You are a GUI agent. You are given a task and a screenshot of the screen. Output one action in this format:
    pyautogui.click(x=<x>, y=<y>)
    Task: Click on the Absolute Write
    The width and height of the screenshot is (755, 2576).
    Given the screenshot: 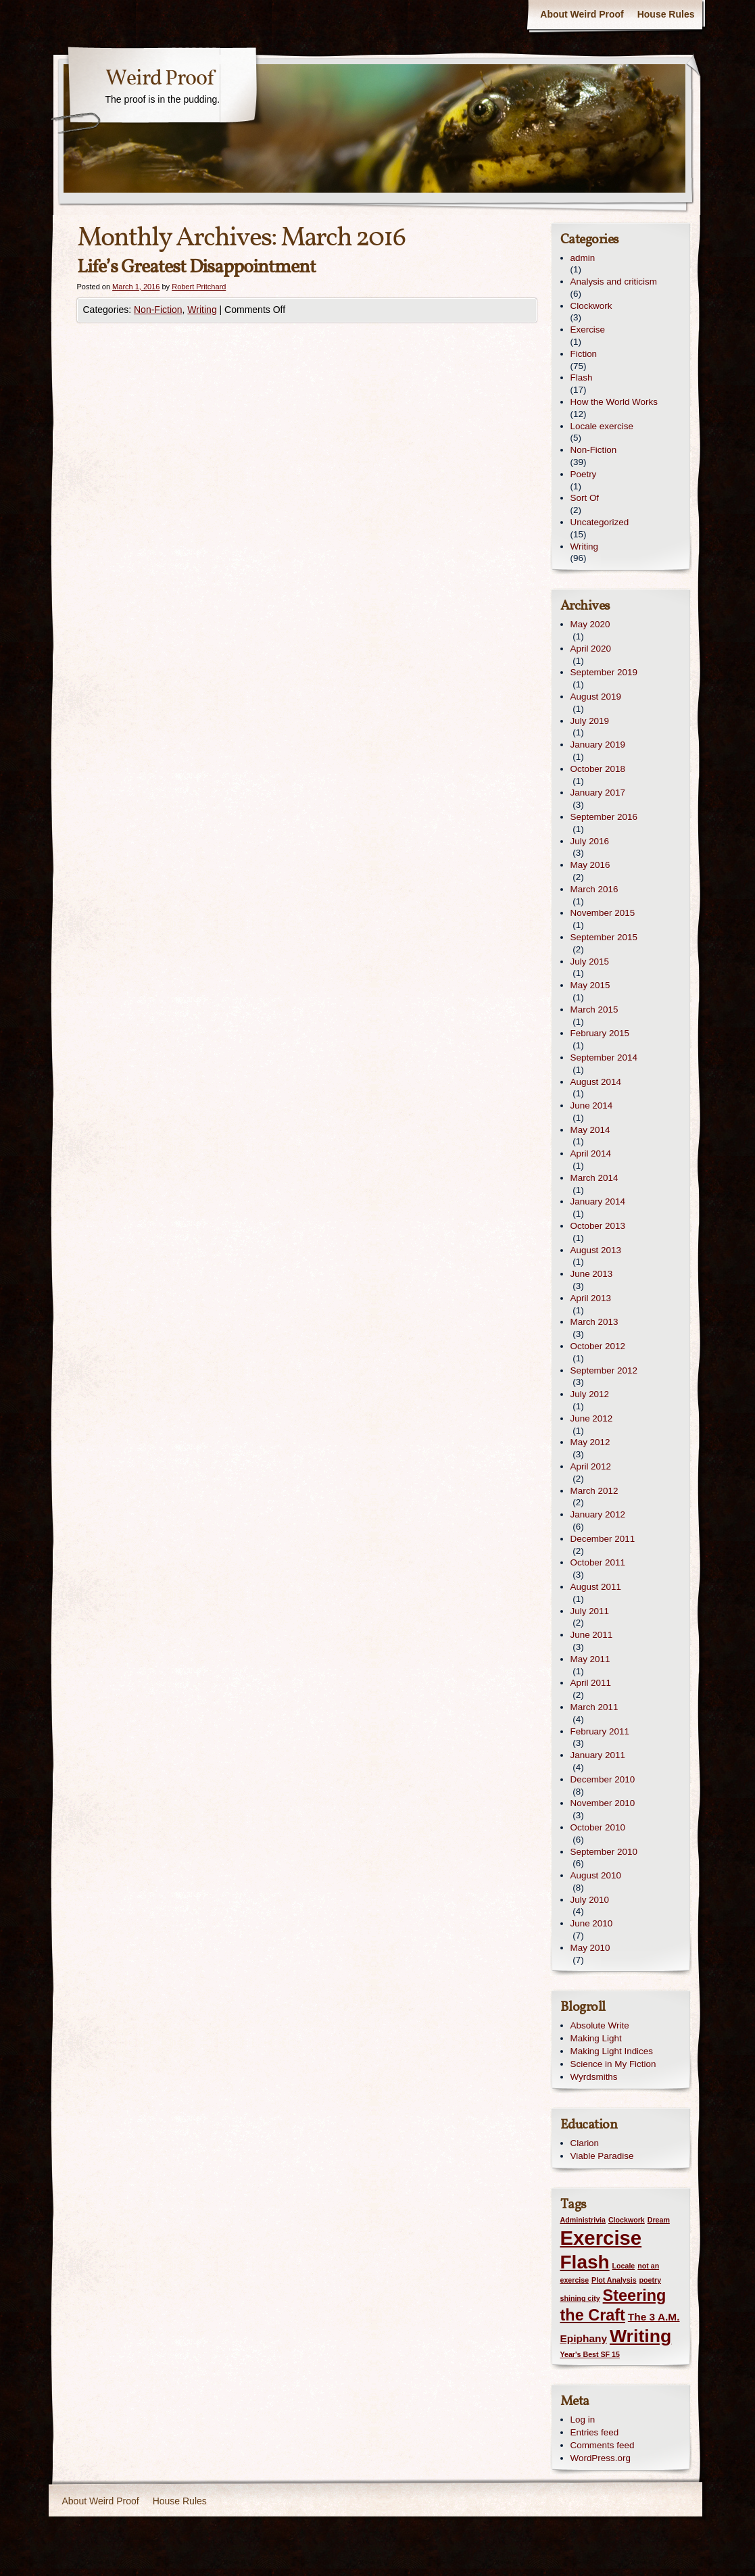 What is the action you would take?
    pyautogui.click(x=599, y=2025)
    